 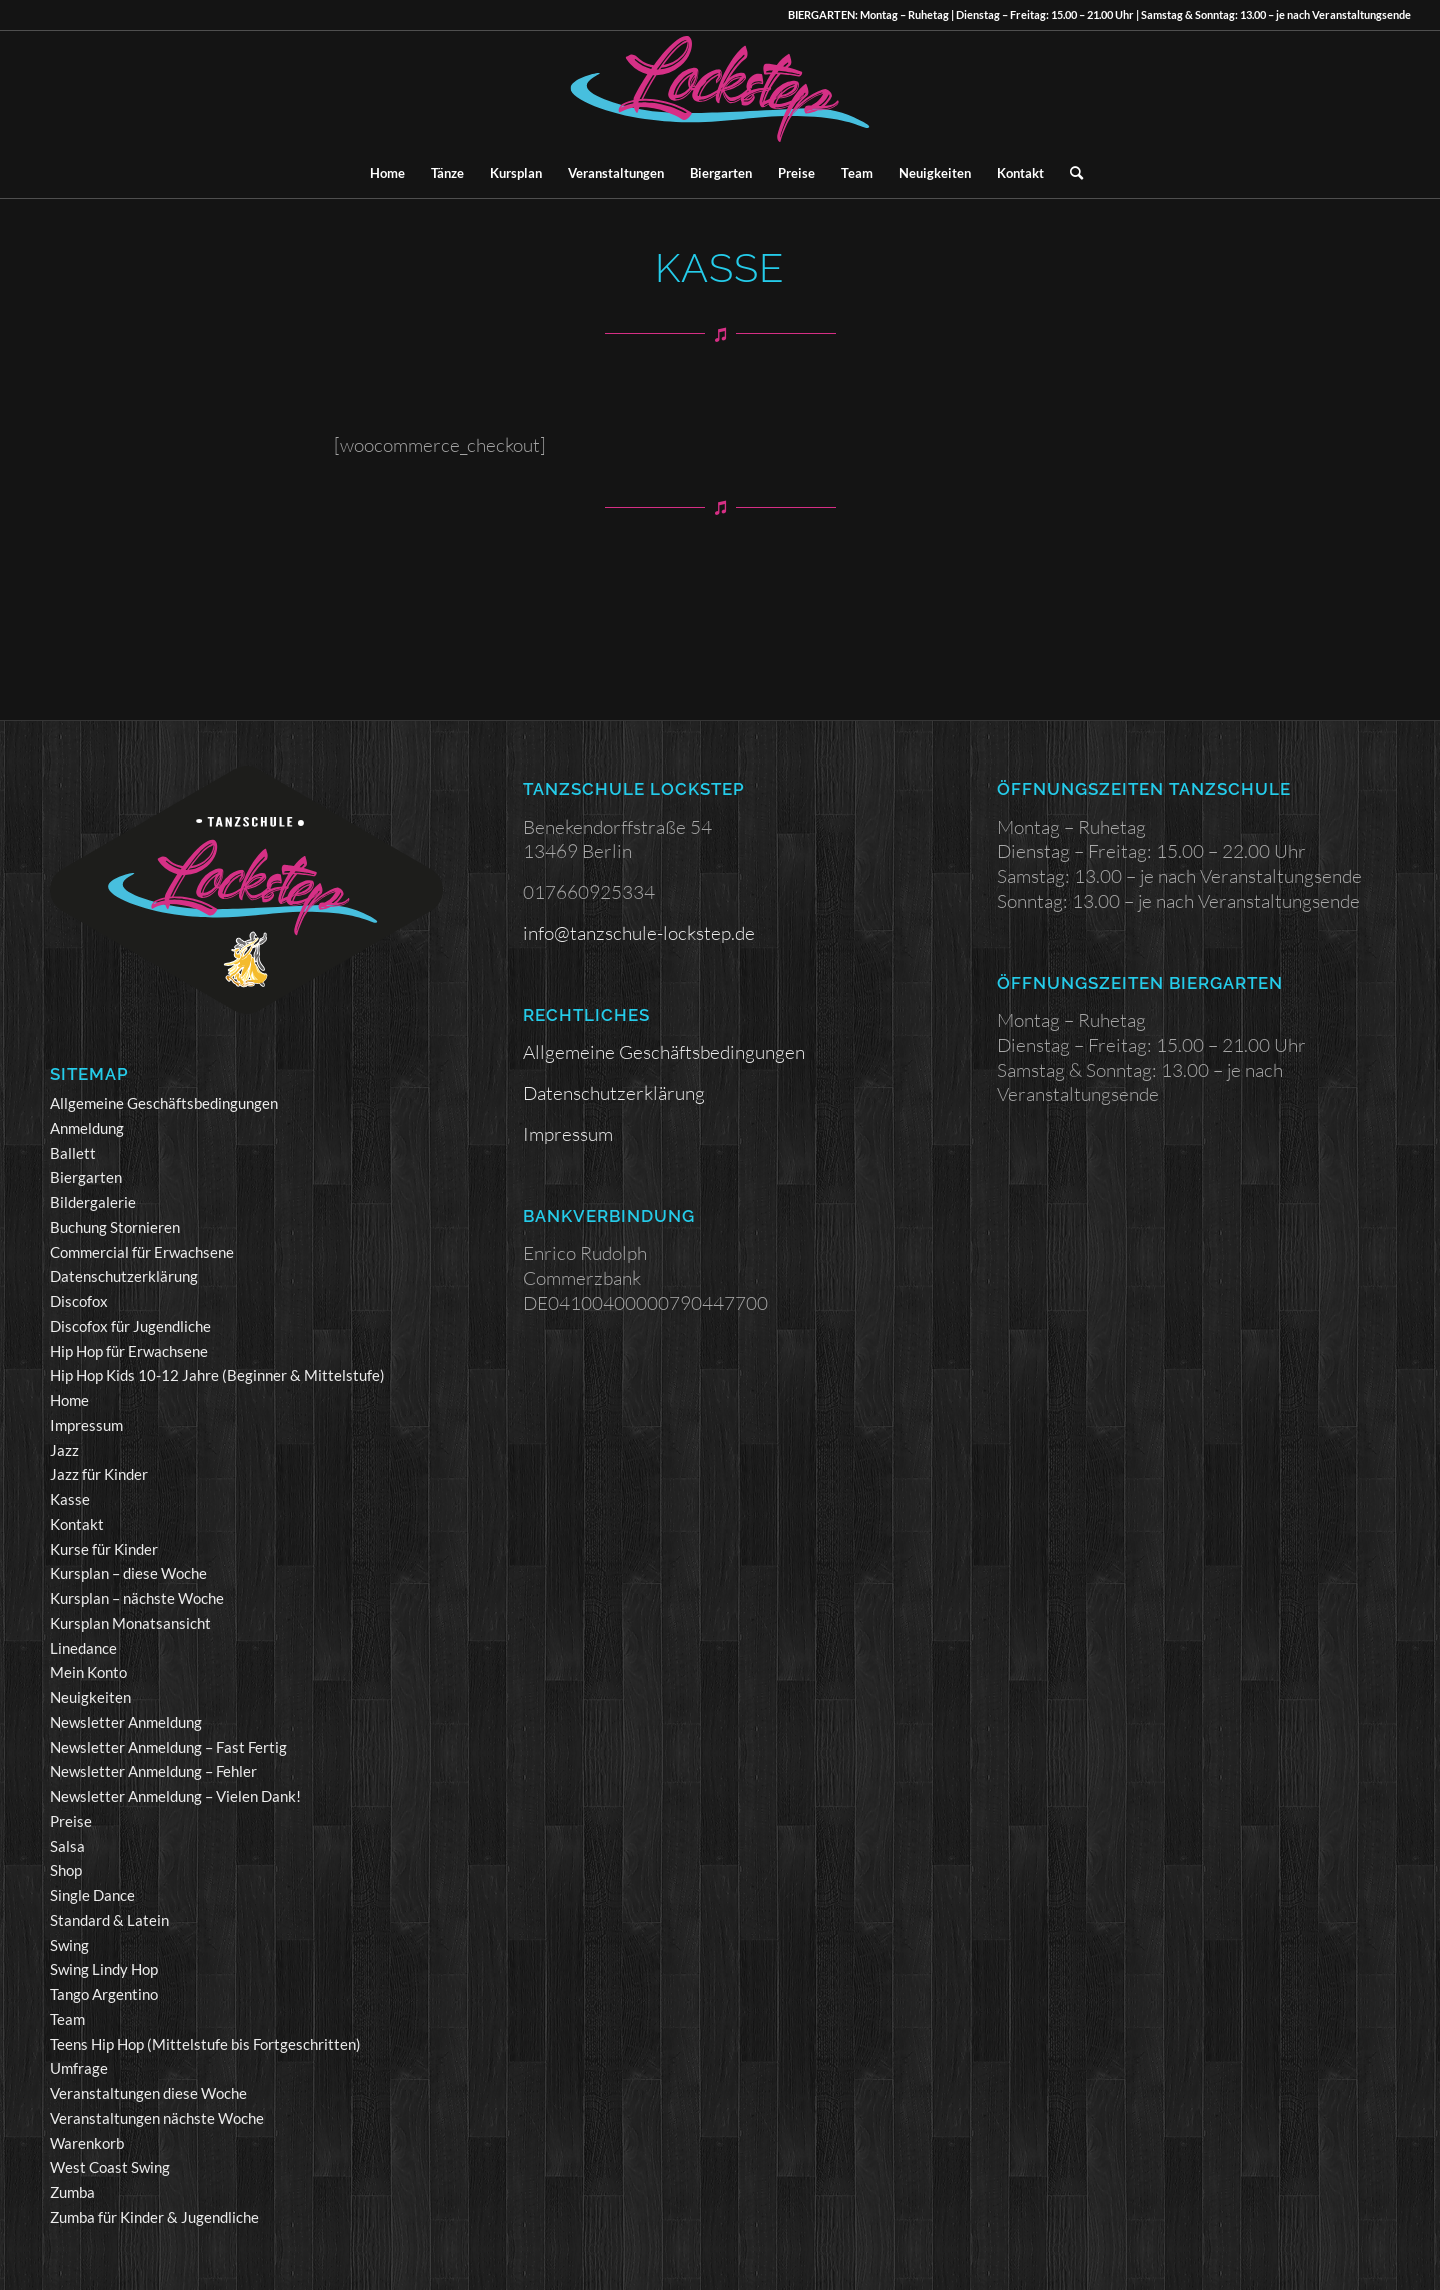 I want to click on Zumba, so click(x=72, y=2192).